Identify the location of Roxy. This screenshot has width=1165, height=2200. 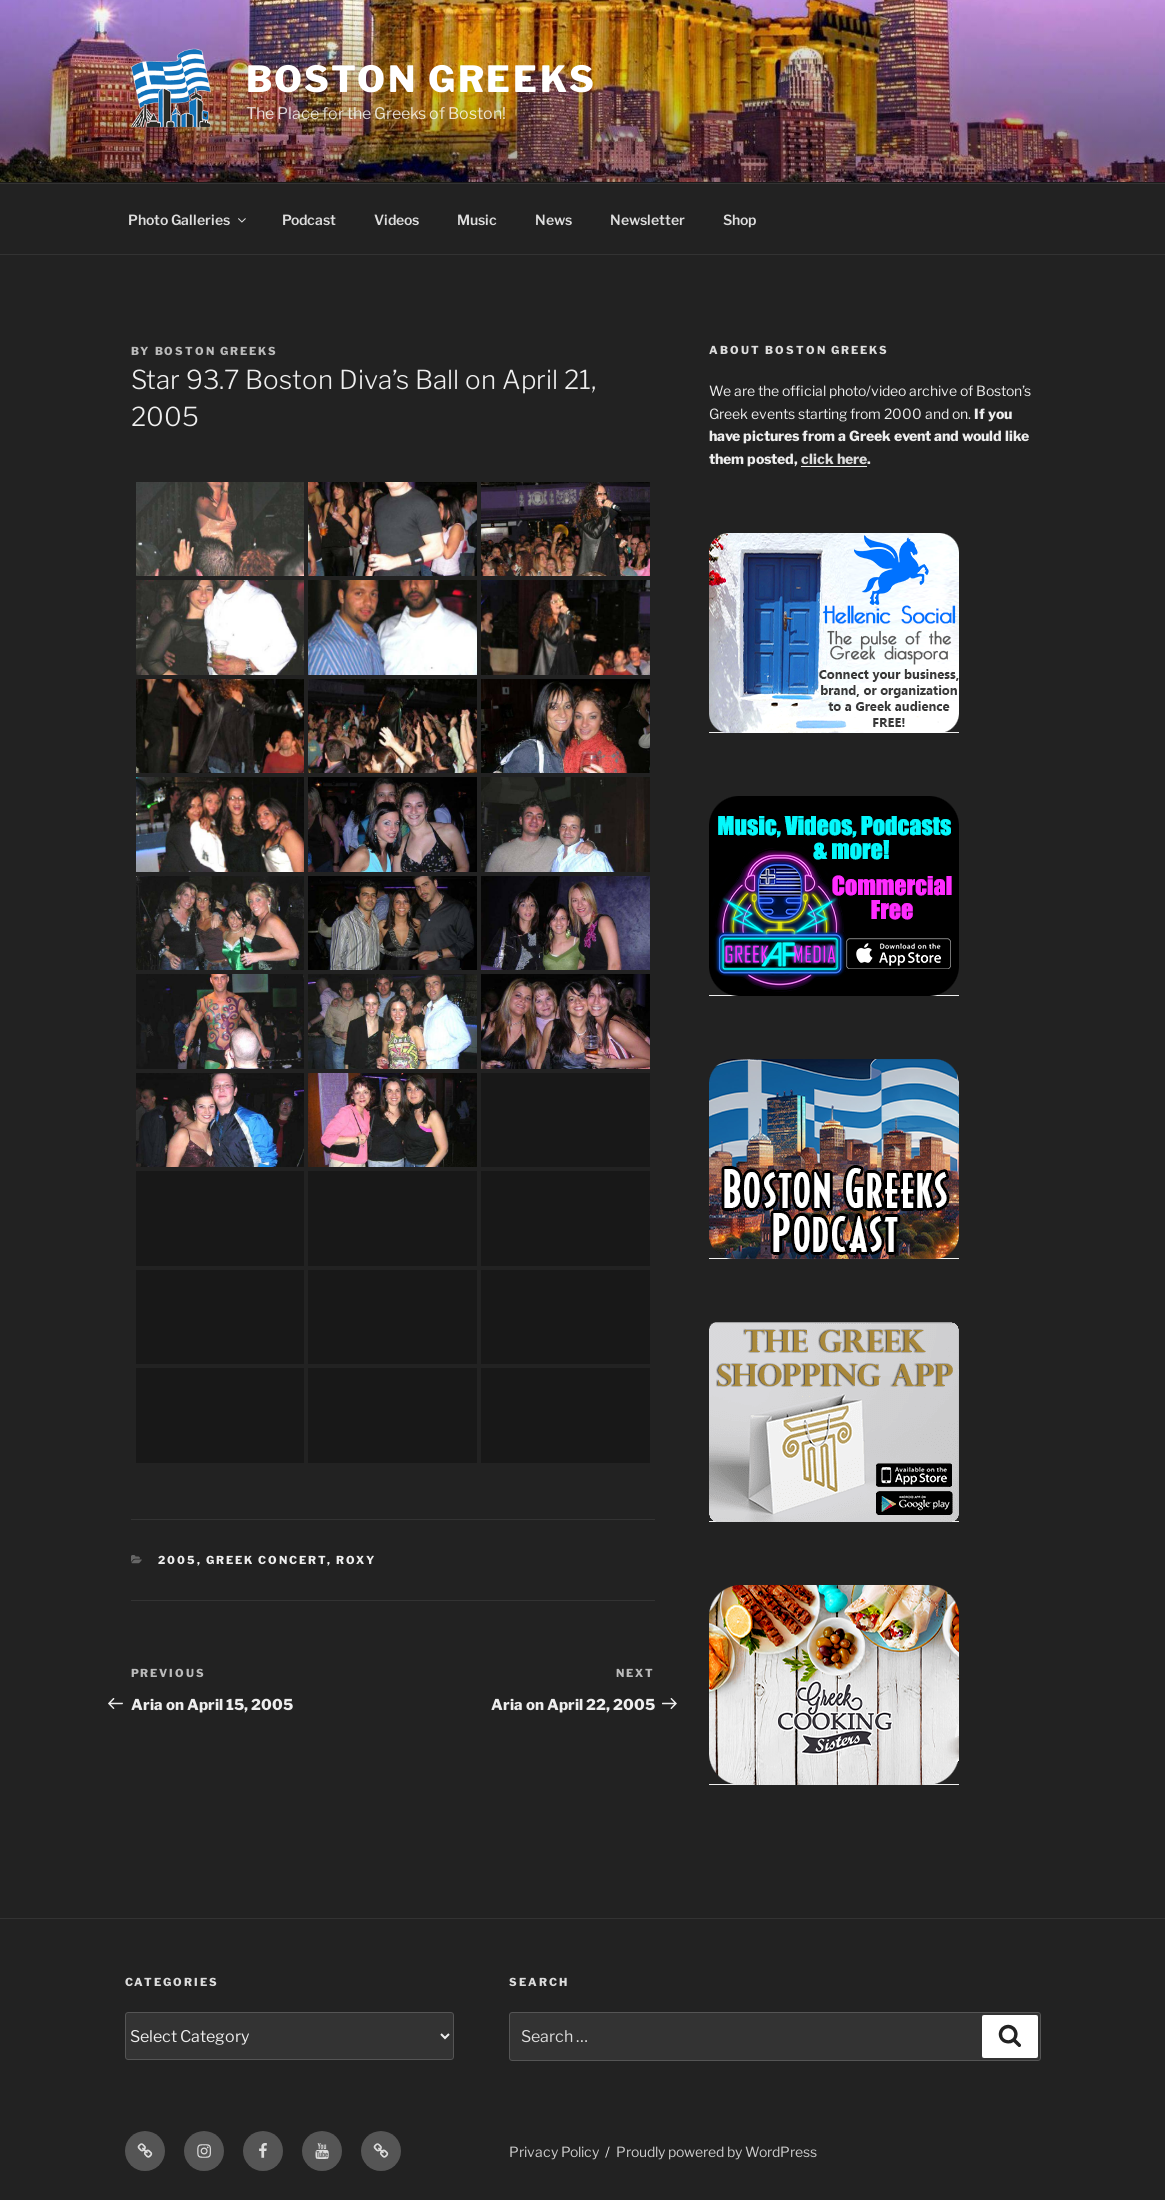
(356, 1560).